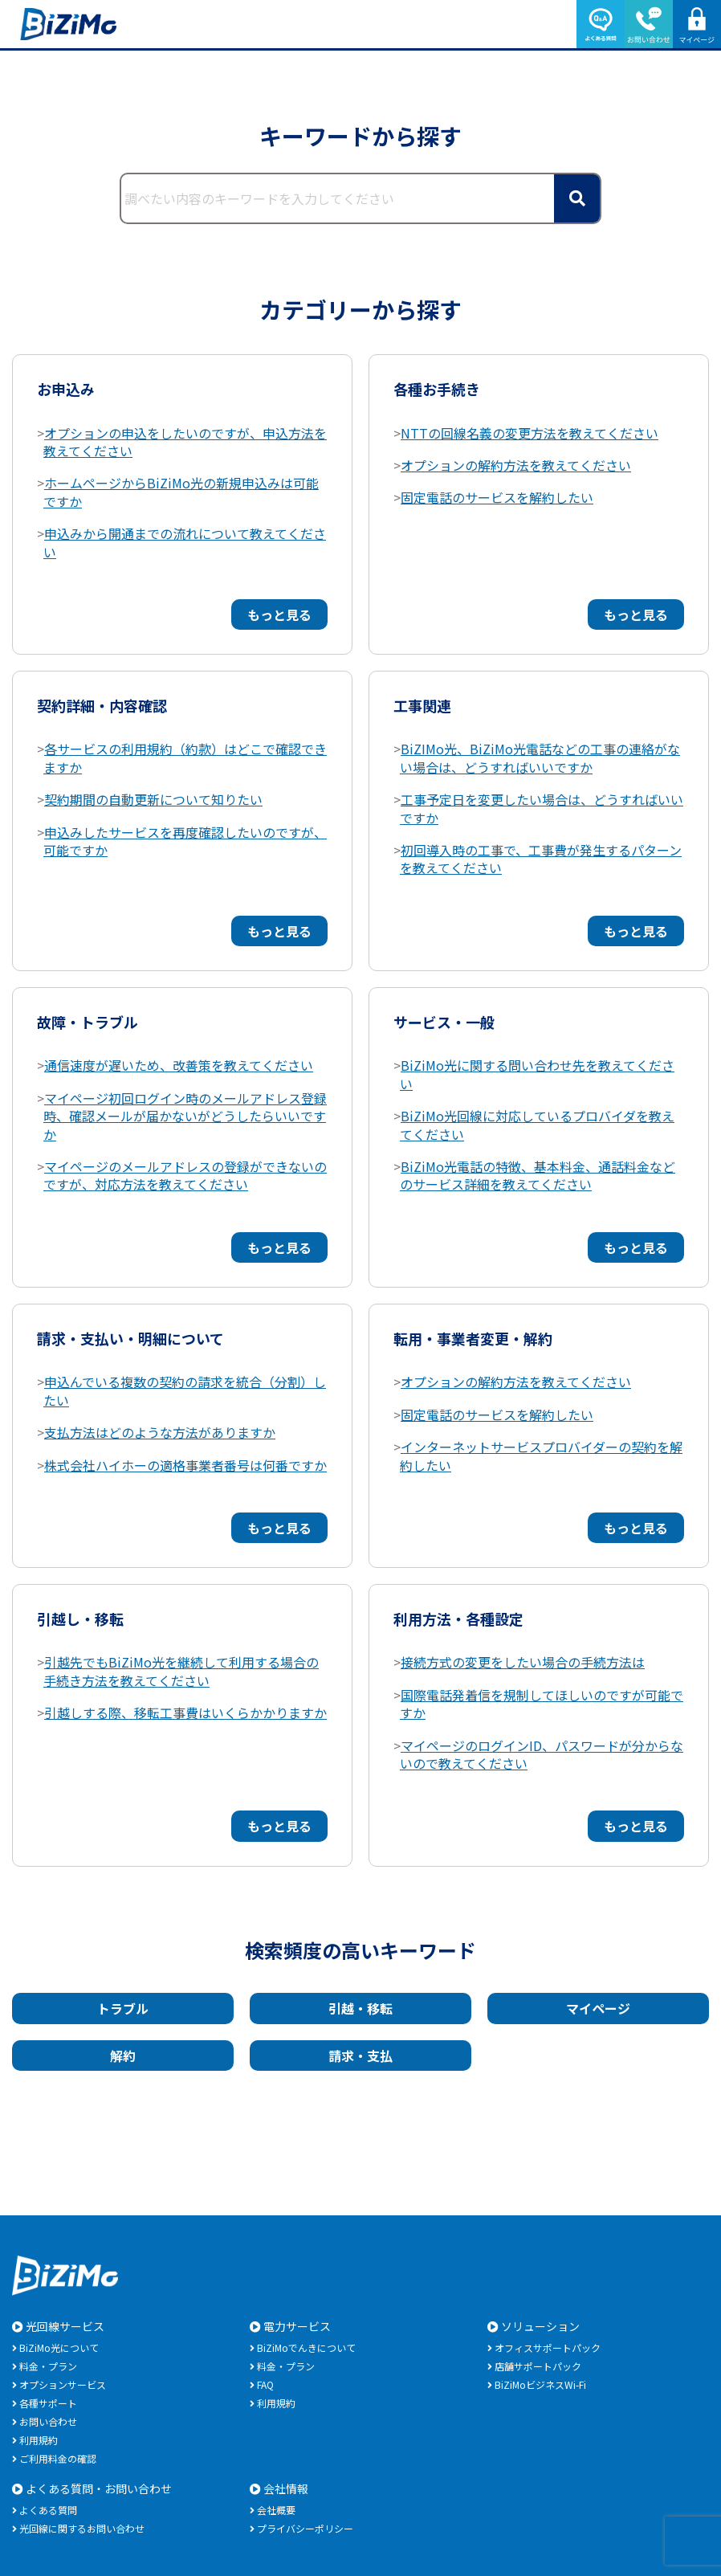 The image size is (721, 2576). Describe the element at coordinates (59, 2347) in the screenshot. I see `BiZiMo光について` at that location.